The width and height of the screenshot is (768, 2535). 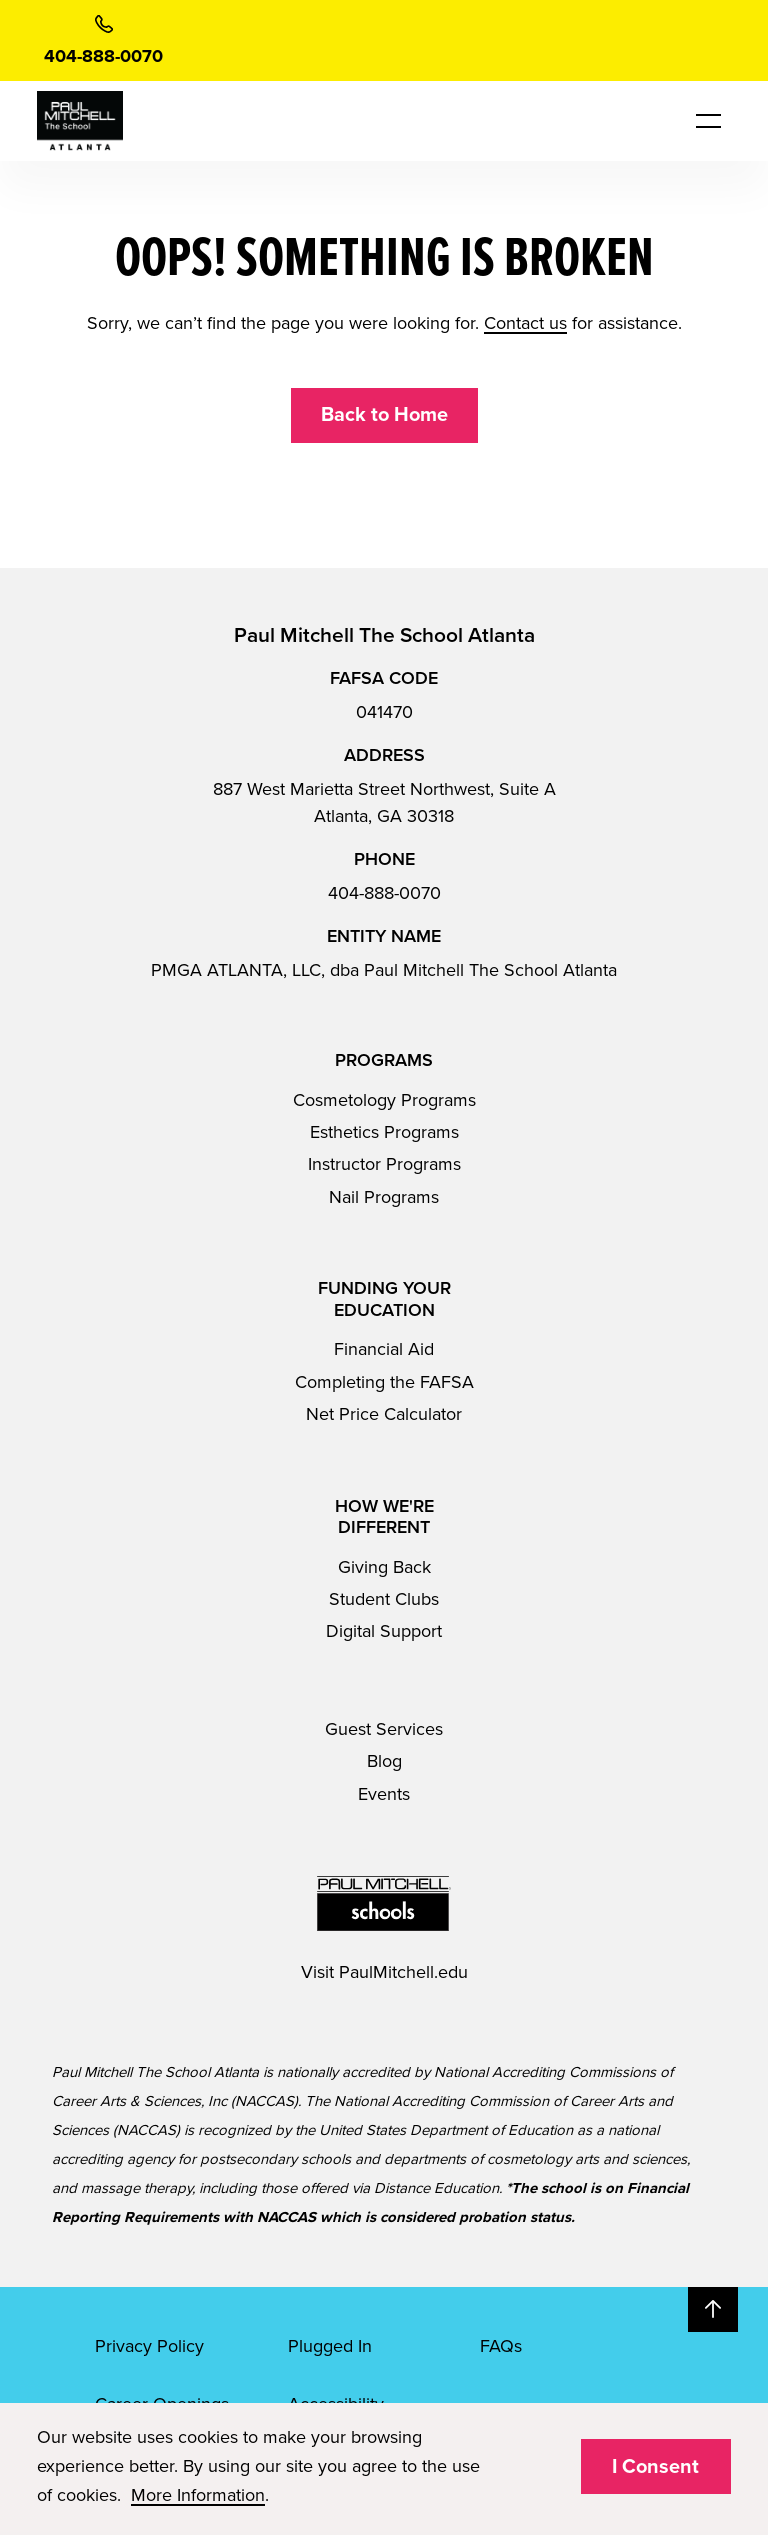 I want to click on I Consent, so click(x=655, y=2467).